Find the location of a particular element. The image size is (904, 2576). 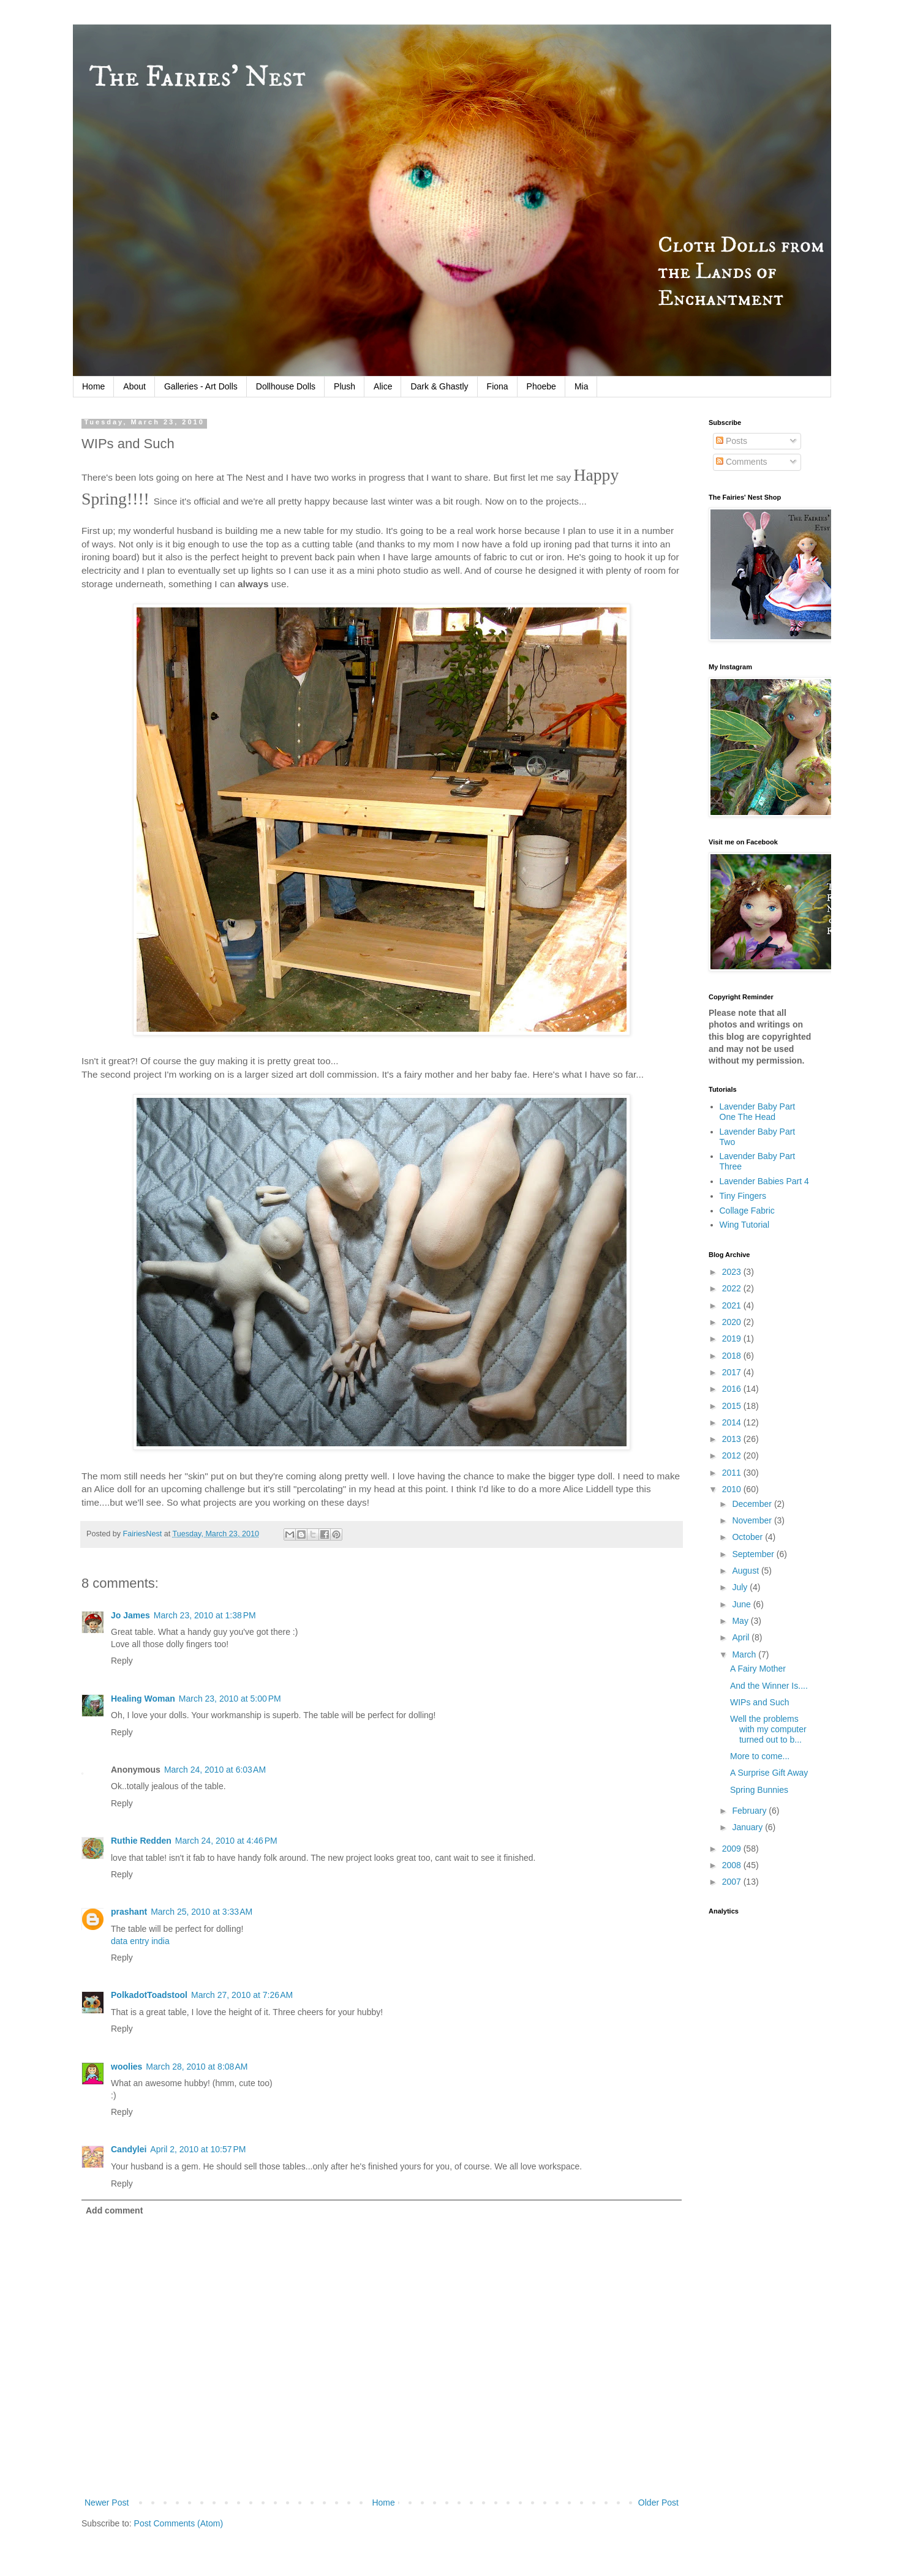

March is located at coordinates (745, 1654).